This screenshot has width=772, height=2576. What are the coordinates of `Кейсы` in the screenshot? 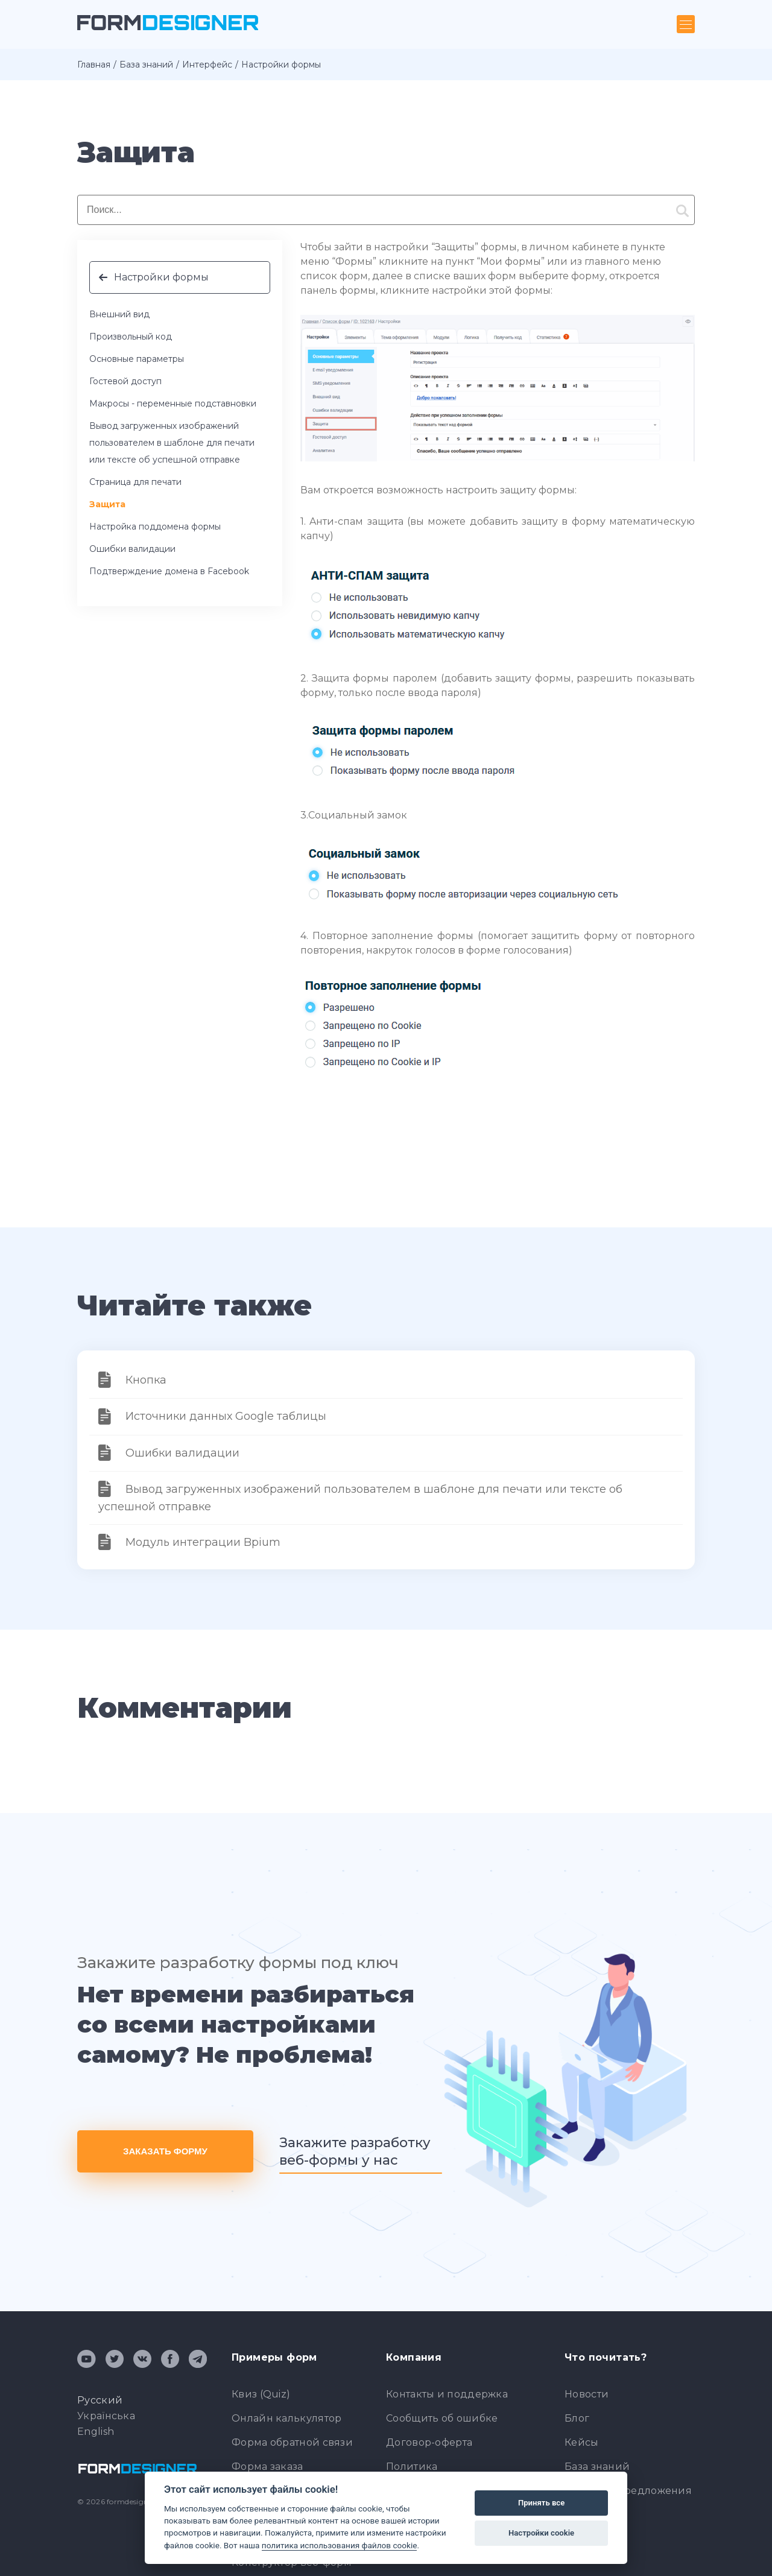 It's located at (582, 2442).